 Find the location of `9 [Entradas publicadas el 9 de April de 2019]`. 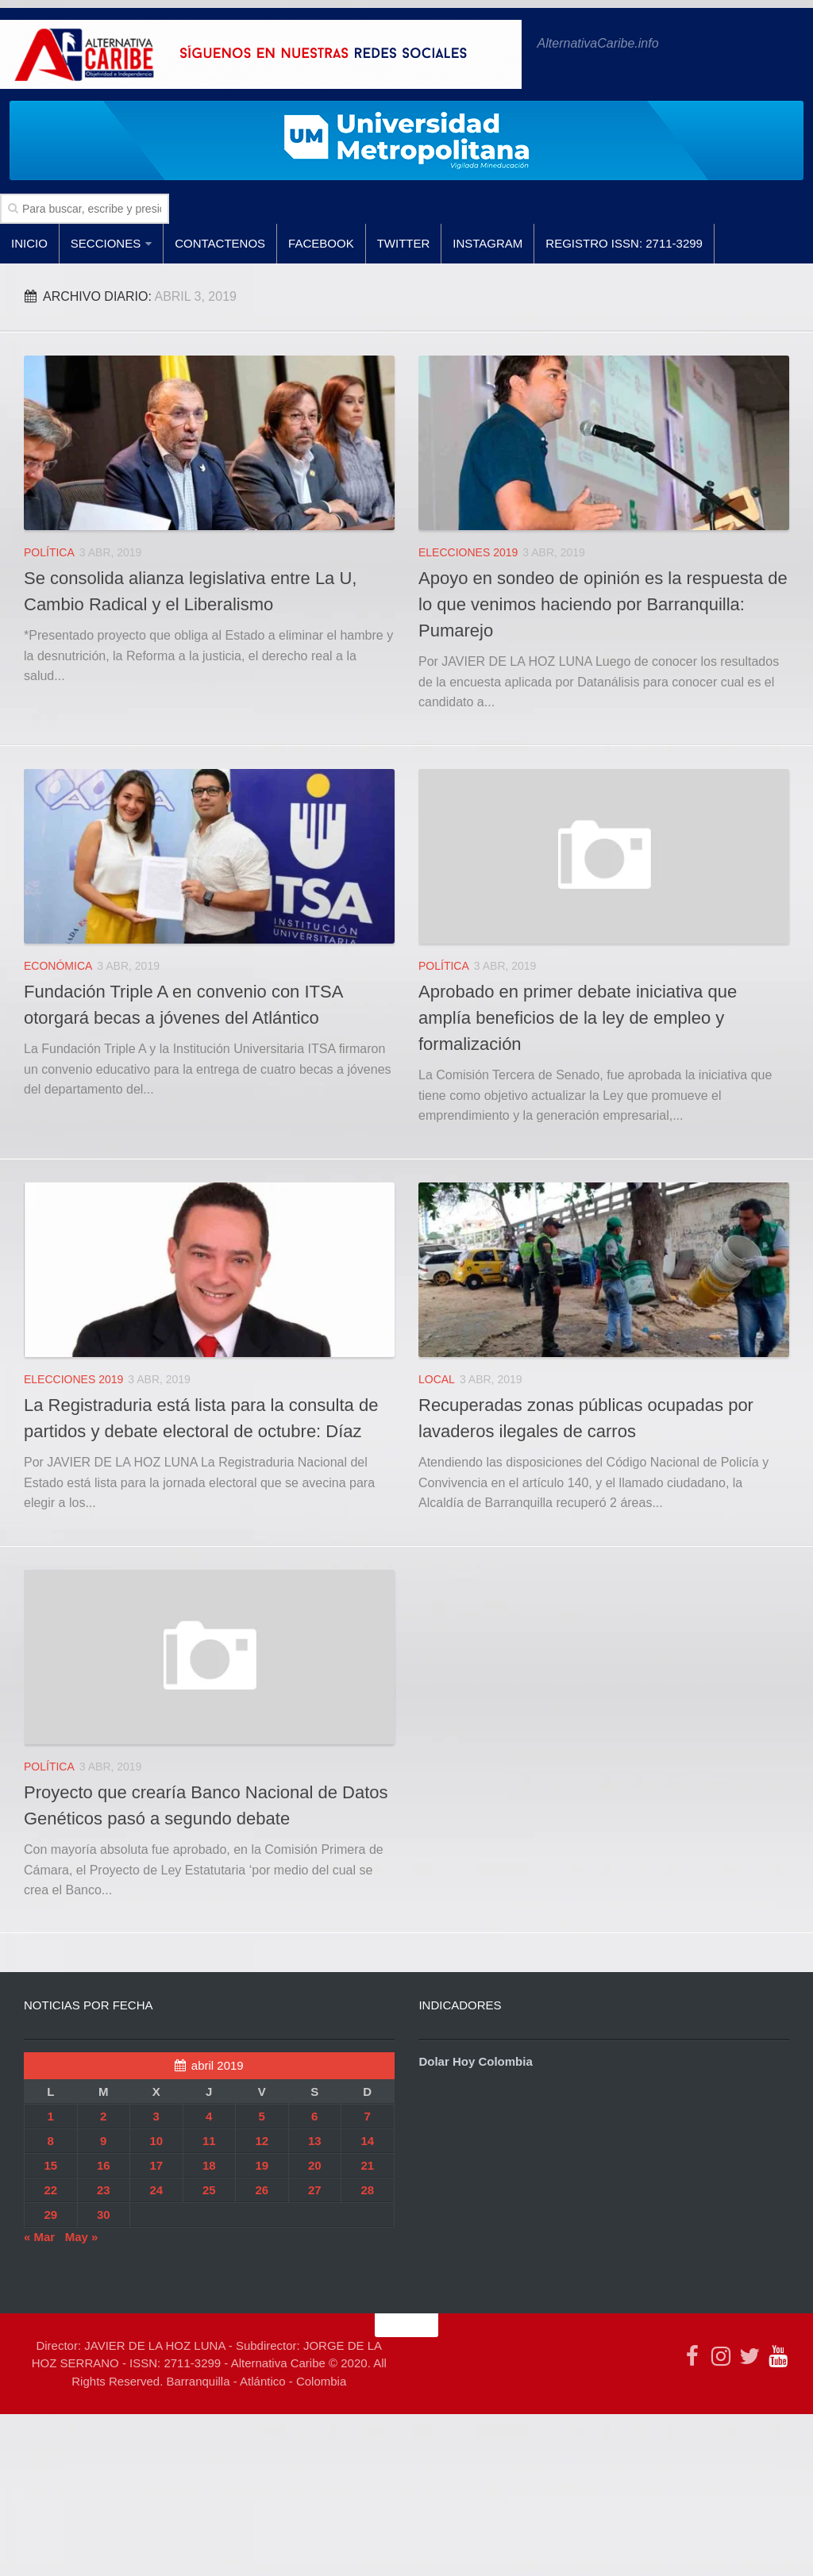

9 [Entradas publicadas el 9 de April de 2019] is located at coordinates (103, 2140).